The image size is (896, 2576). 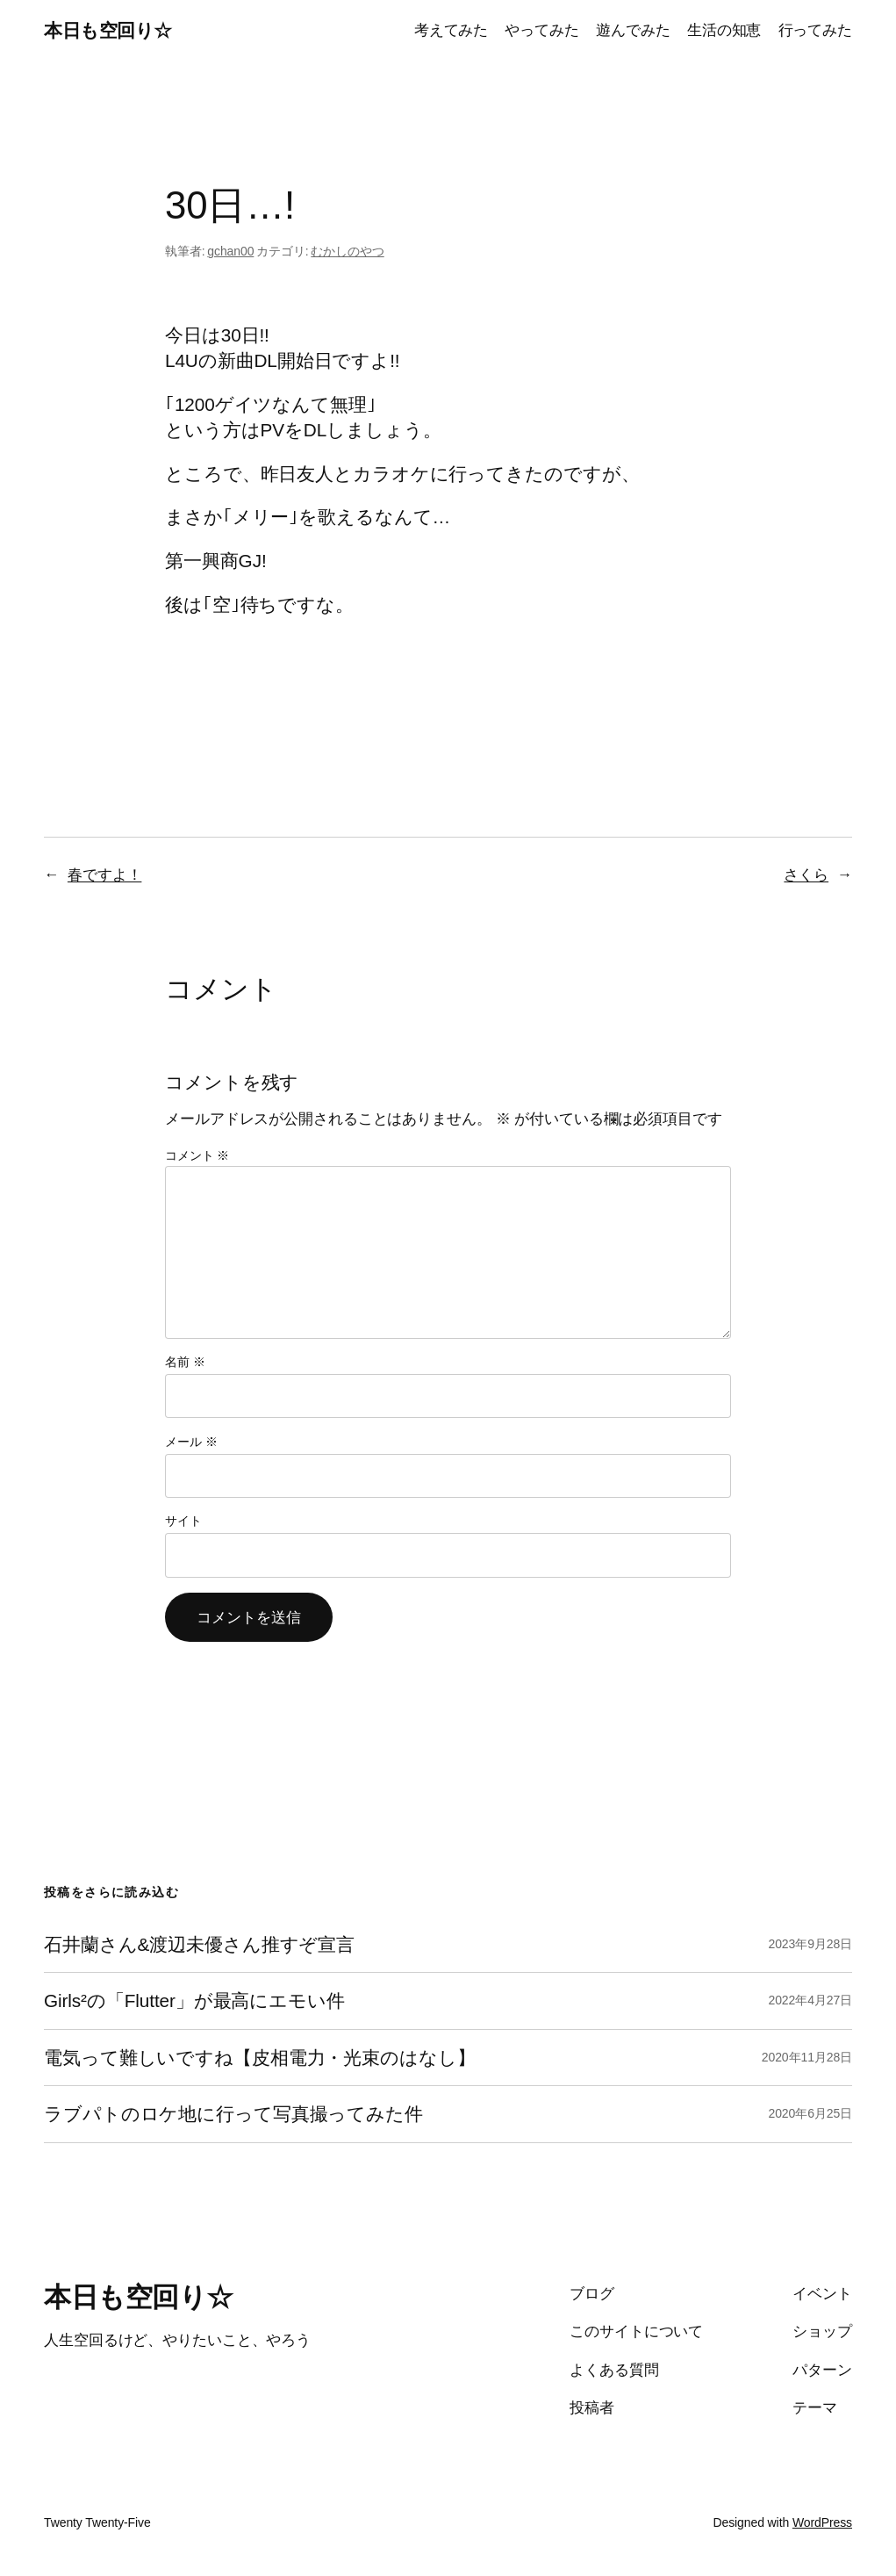 I want to click on gchan00, so click(x=230, y=251).